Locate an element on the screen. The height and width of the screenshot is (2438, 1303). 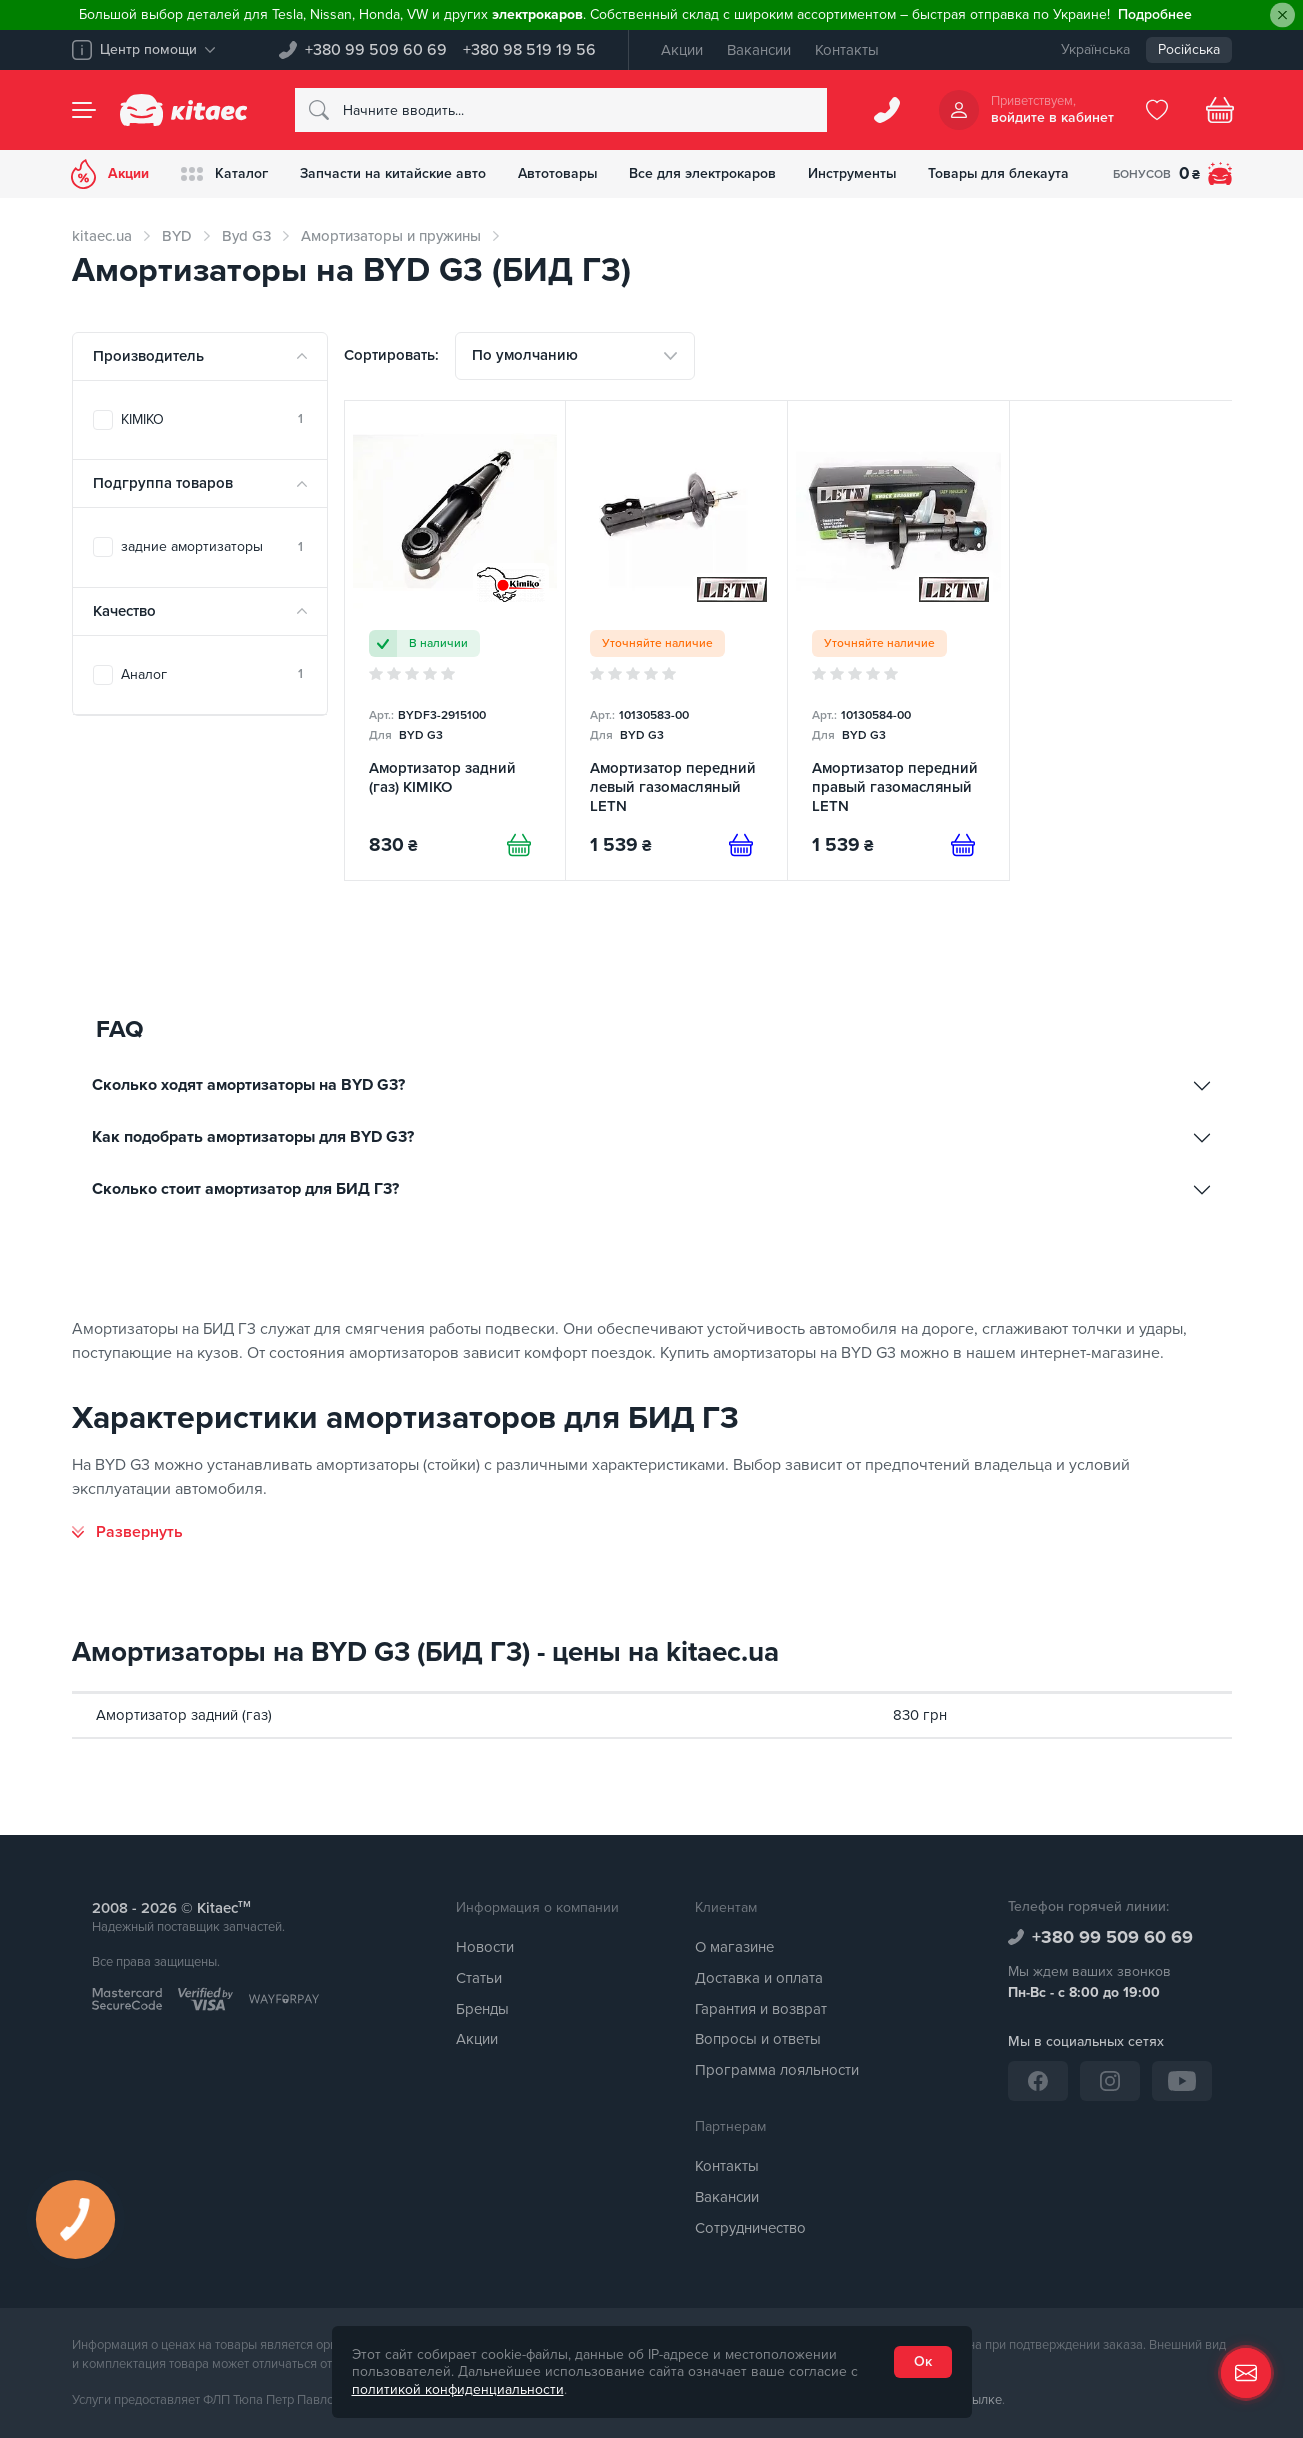
Товары для блекаута is located at coordinates (1002, 173).